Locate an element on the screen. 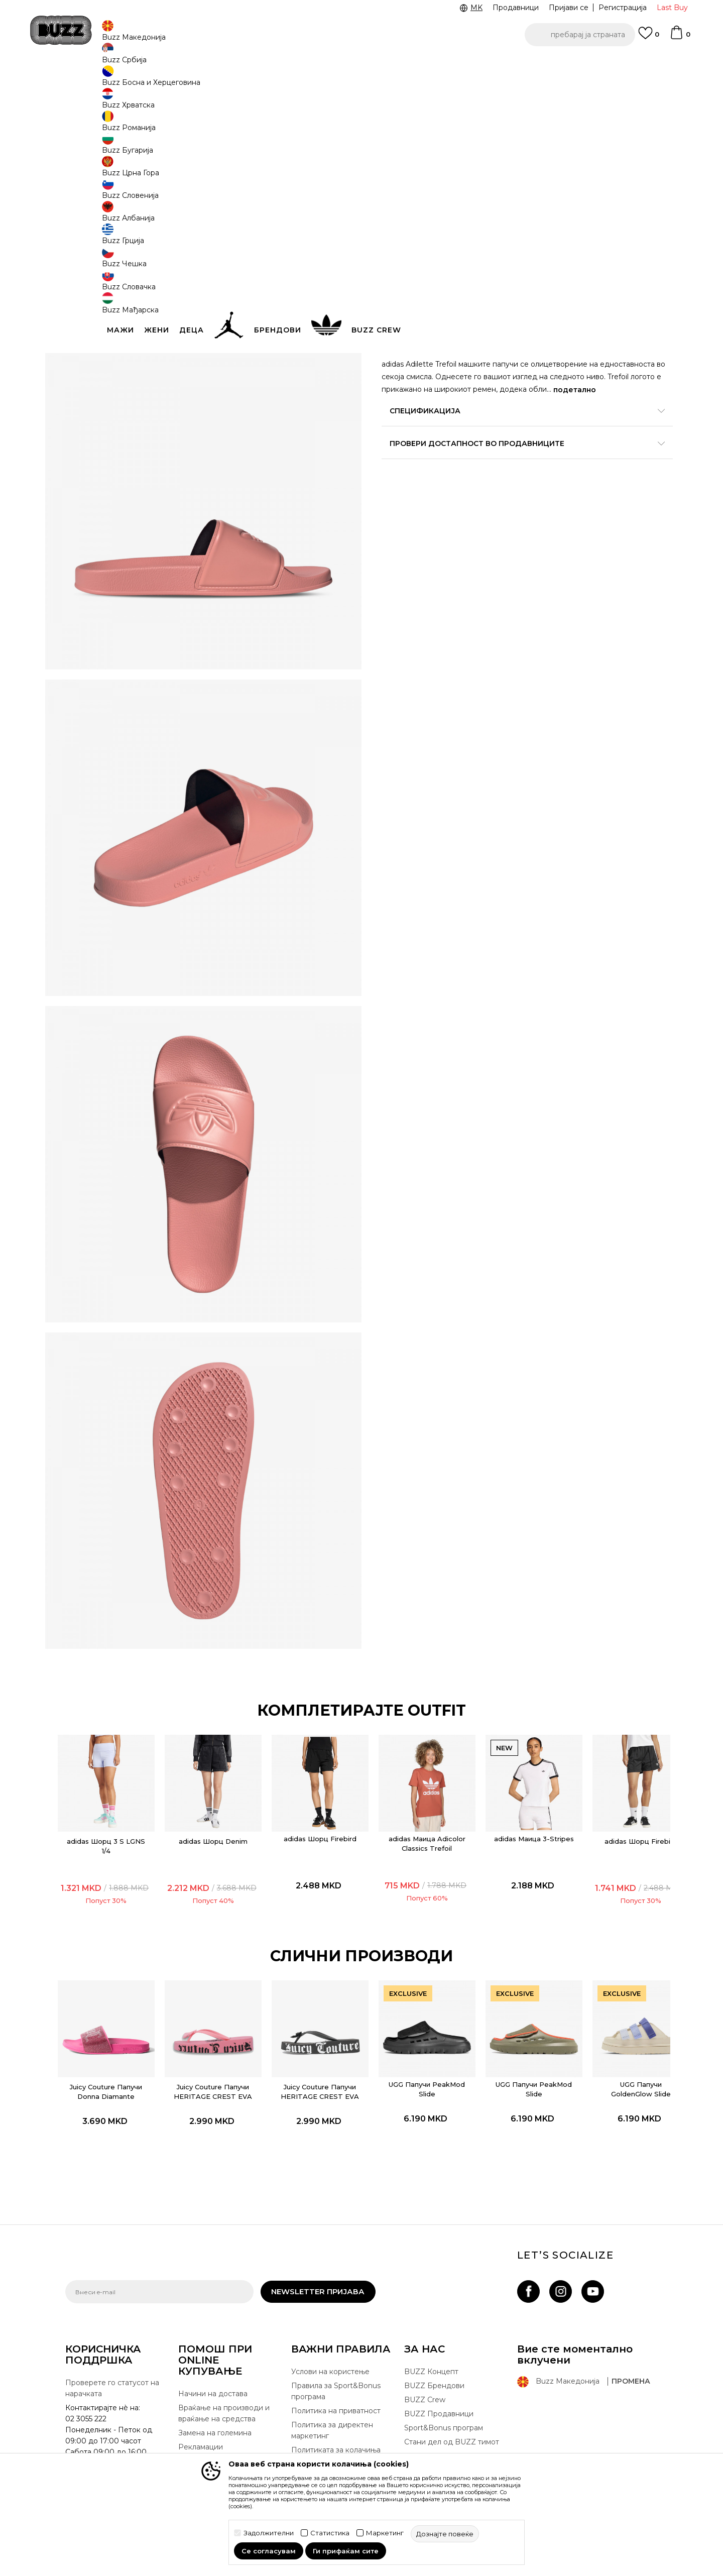  Начини на достава is located at coordinates (213, 2369).